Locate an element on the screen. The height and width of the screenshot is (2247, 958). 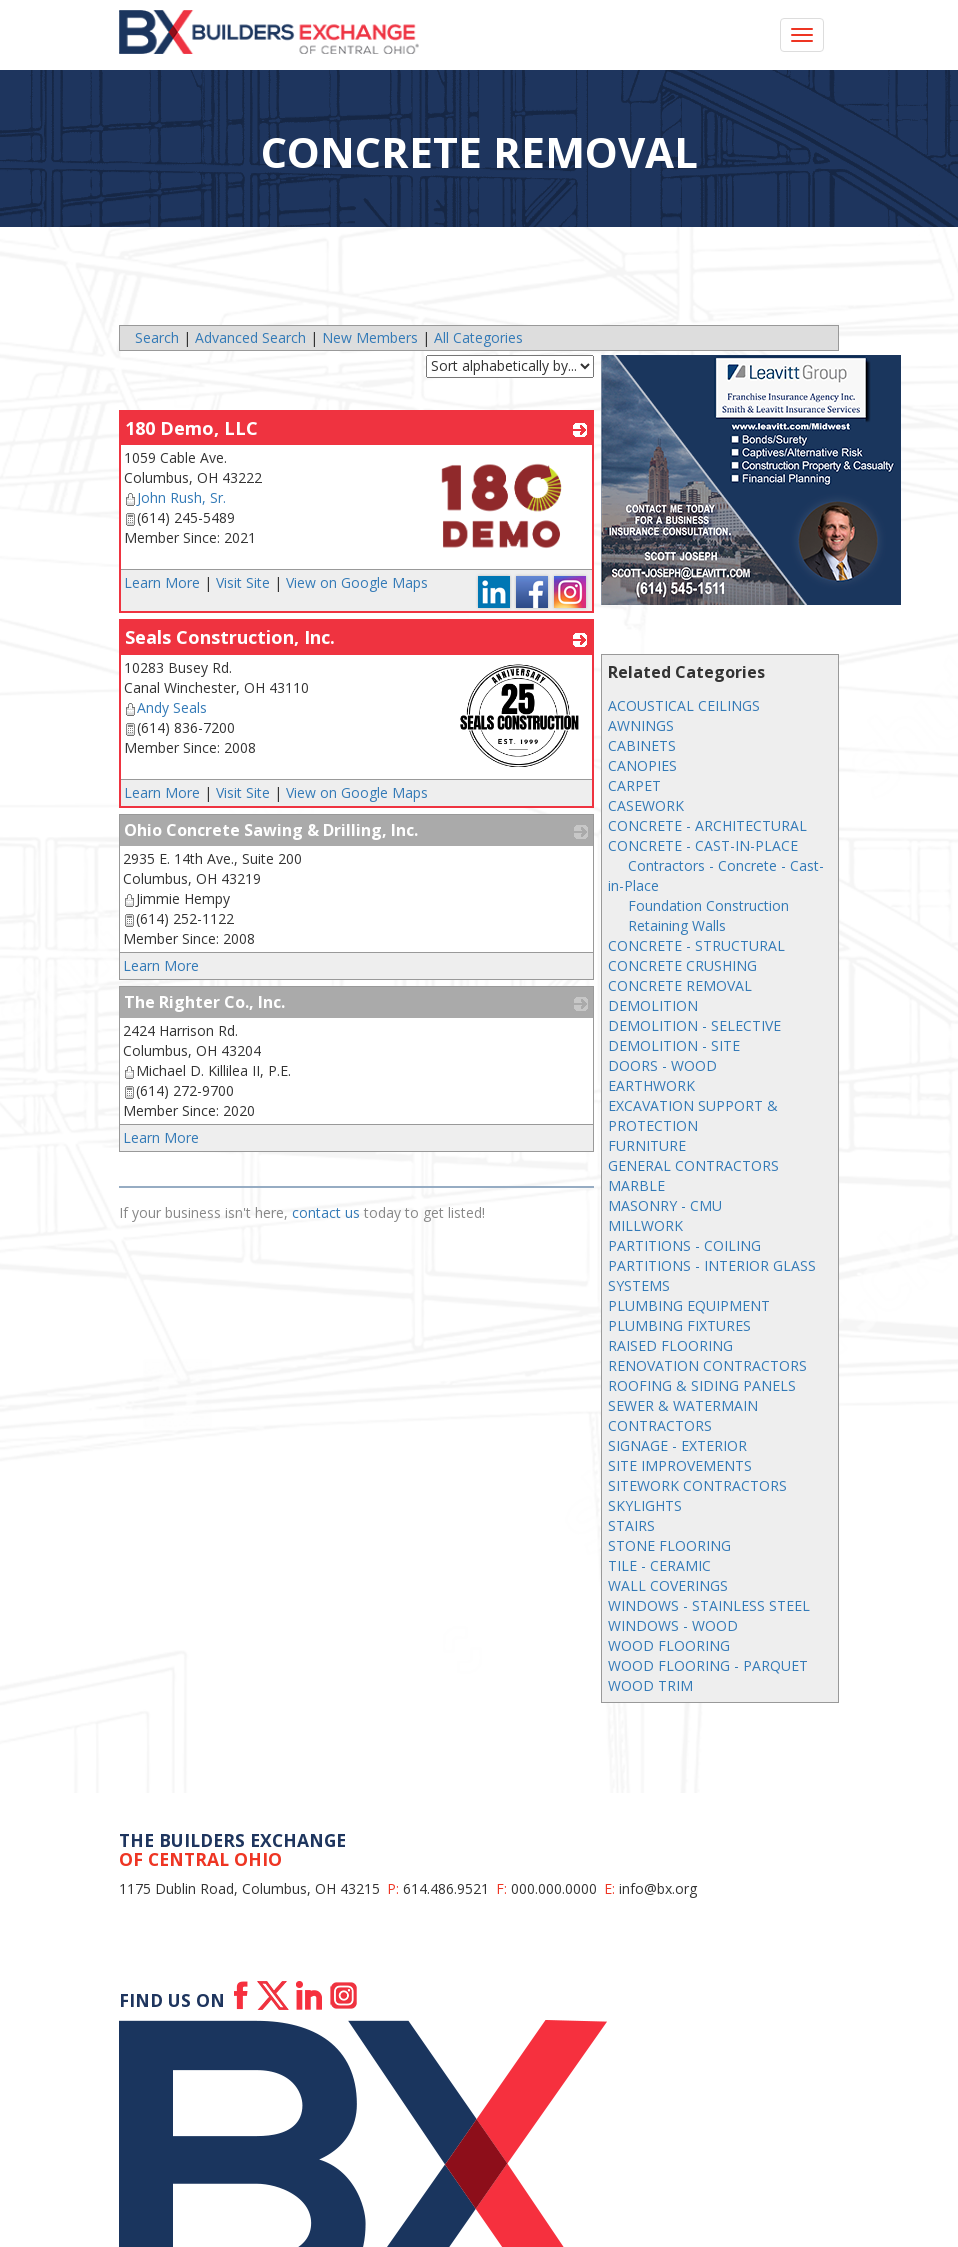
CONCRETE CRUSHING is located at coordinates (682, 965).